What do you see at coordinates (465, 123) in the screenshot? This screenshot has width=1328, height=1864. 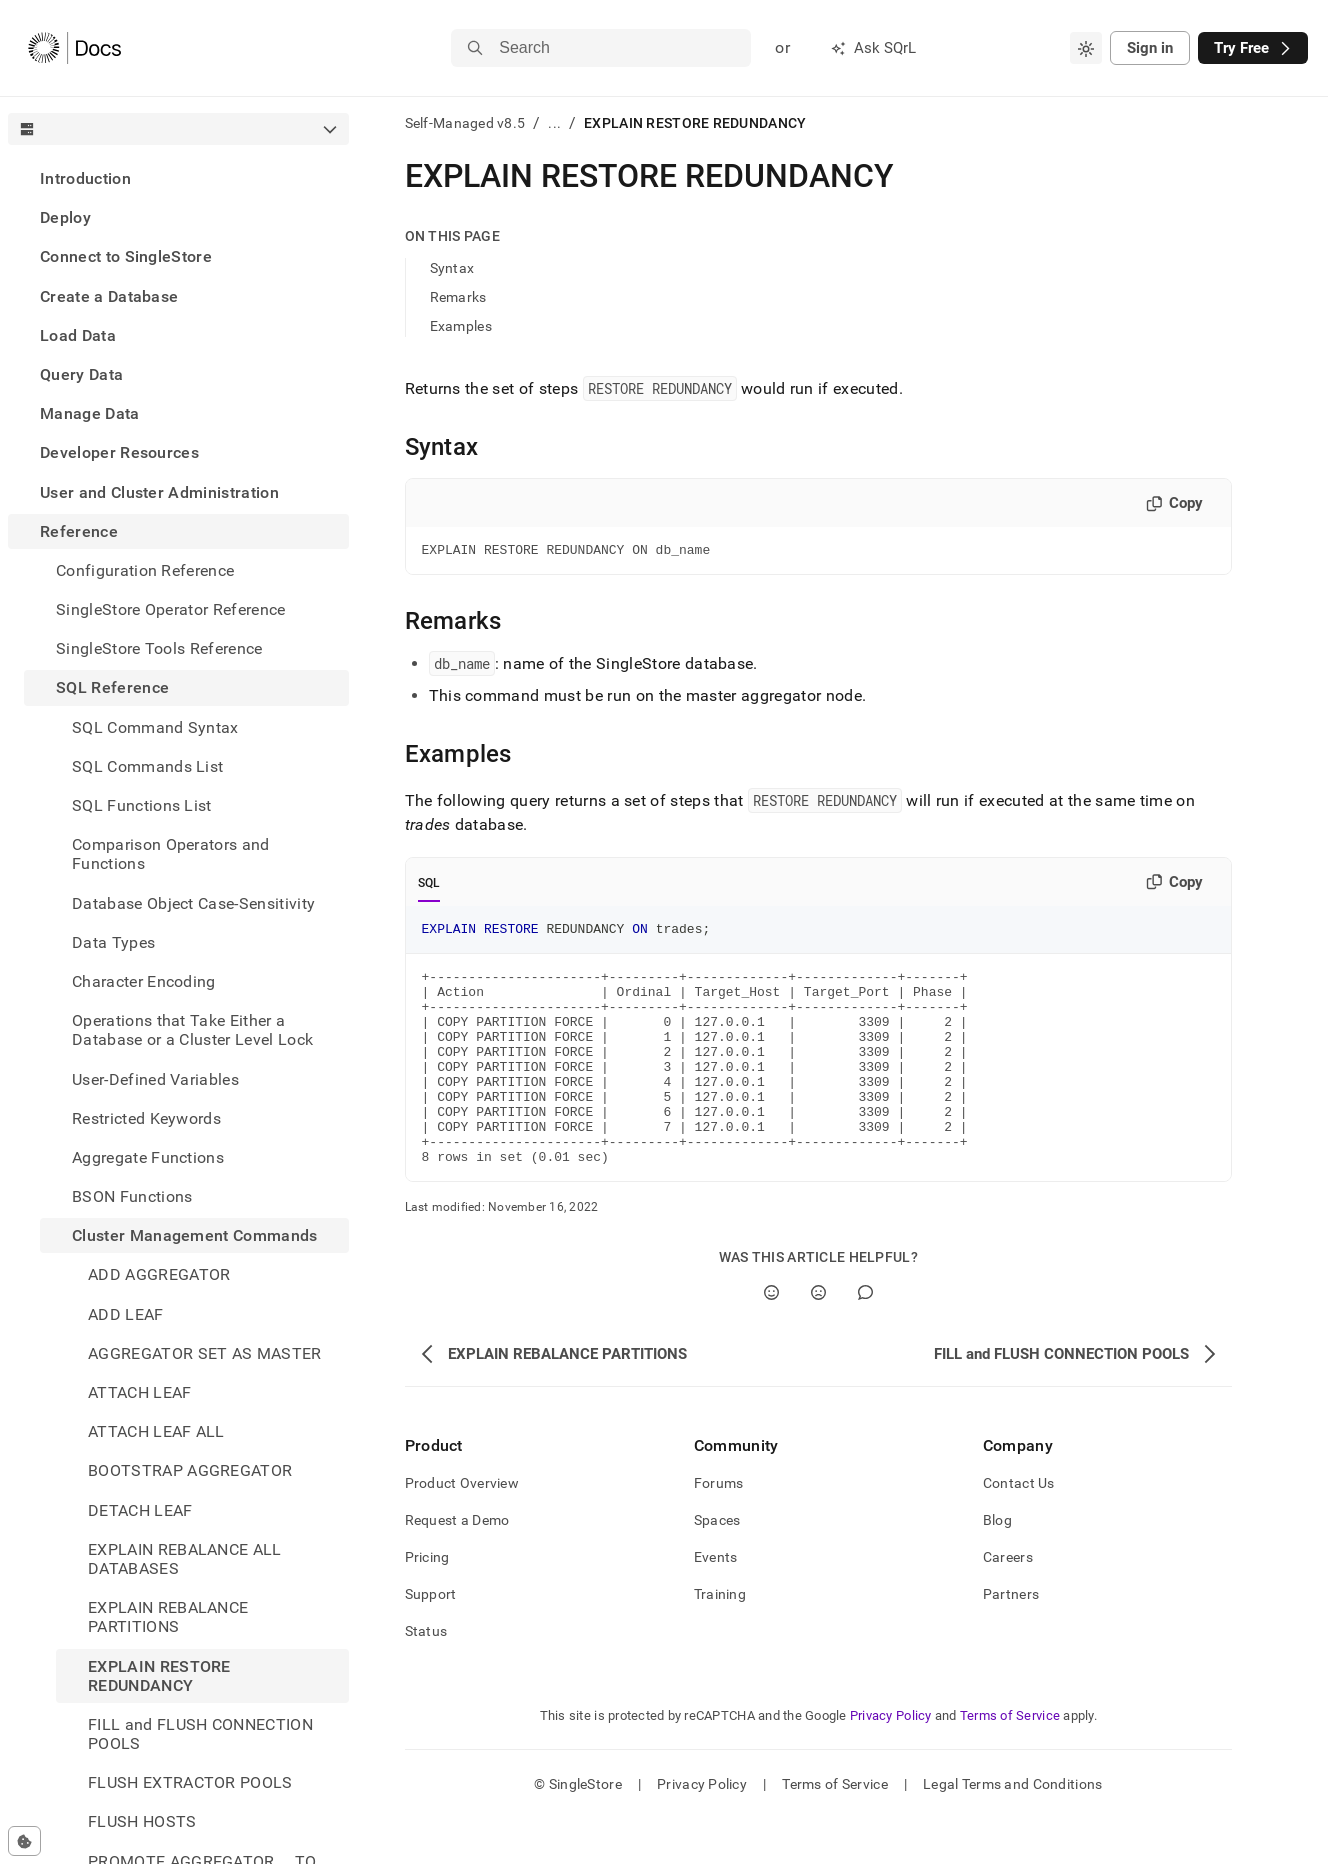 I see `Self-Managed v8.5` at bounding box center [465, 123].